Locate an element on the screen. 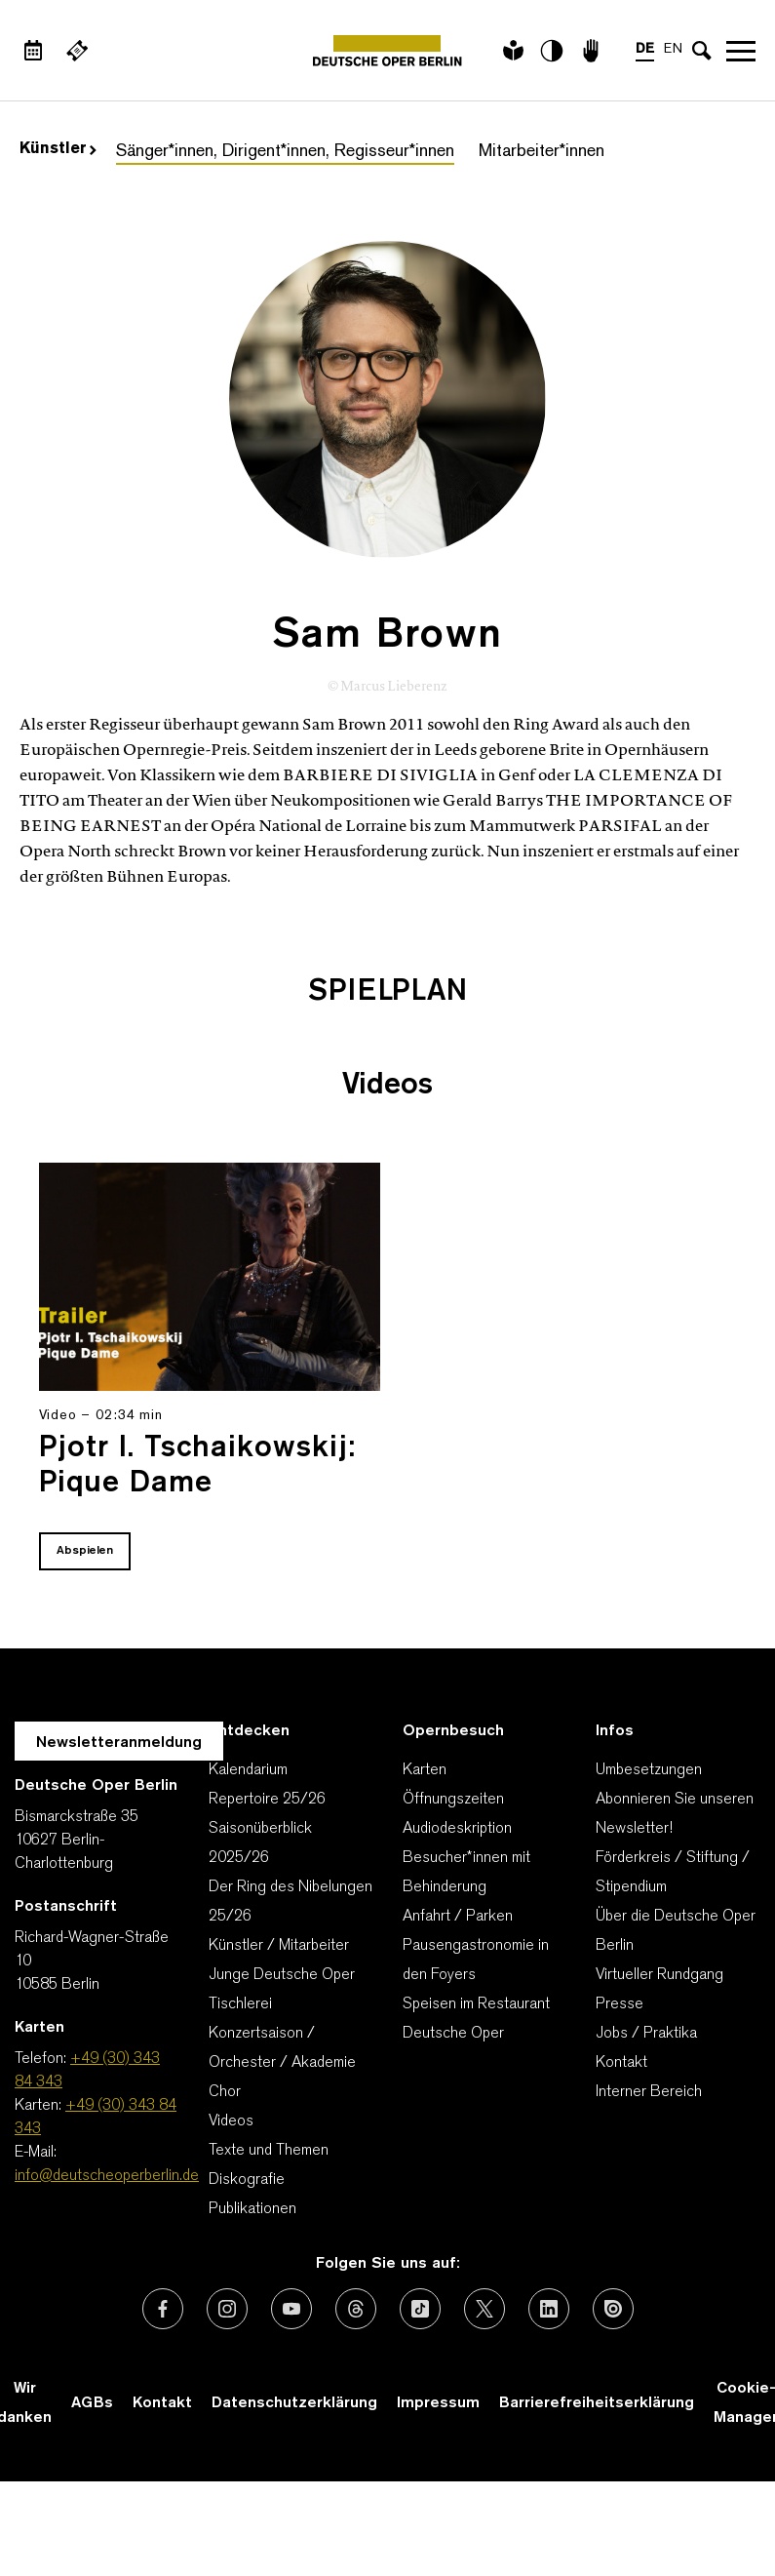 This screenshot has height=2576, width=775. Tischlerei is located at coordinates (240, 2004).